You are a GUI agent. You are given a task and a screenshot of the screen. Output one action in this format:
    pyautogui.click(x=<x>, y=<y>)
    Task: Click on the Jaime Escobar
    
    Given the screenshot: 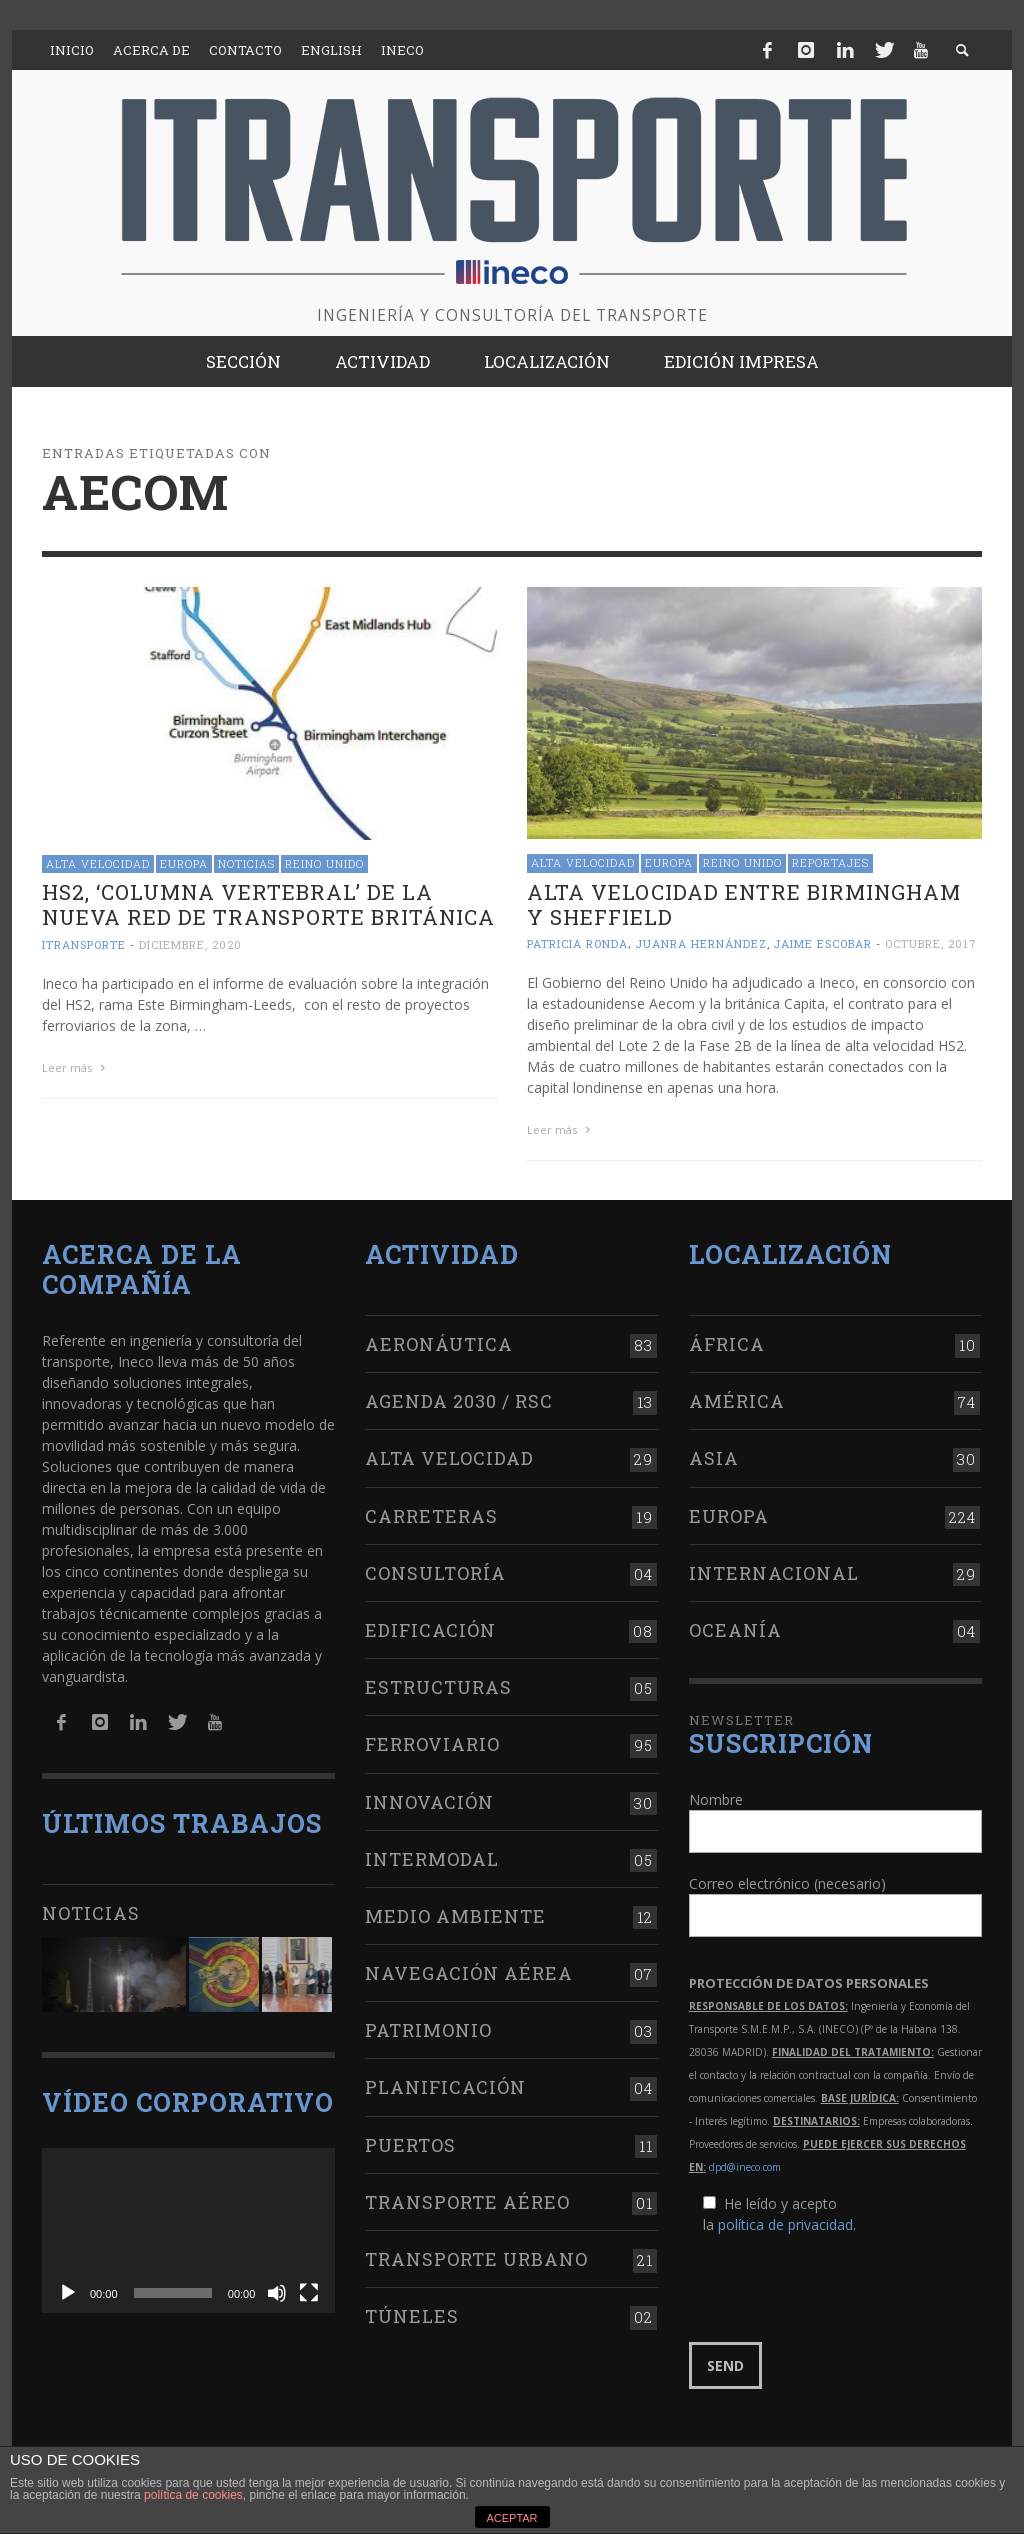 What is the action you would take?
    pyautogui.click(x=822, y=943)
    